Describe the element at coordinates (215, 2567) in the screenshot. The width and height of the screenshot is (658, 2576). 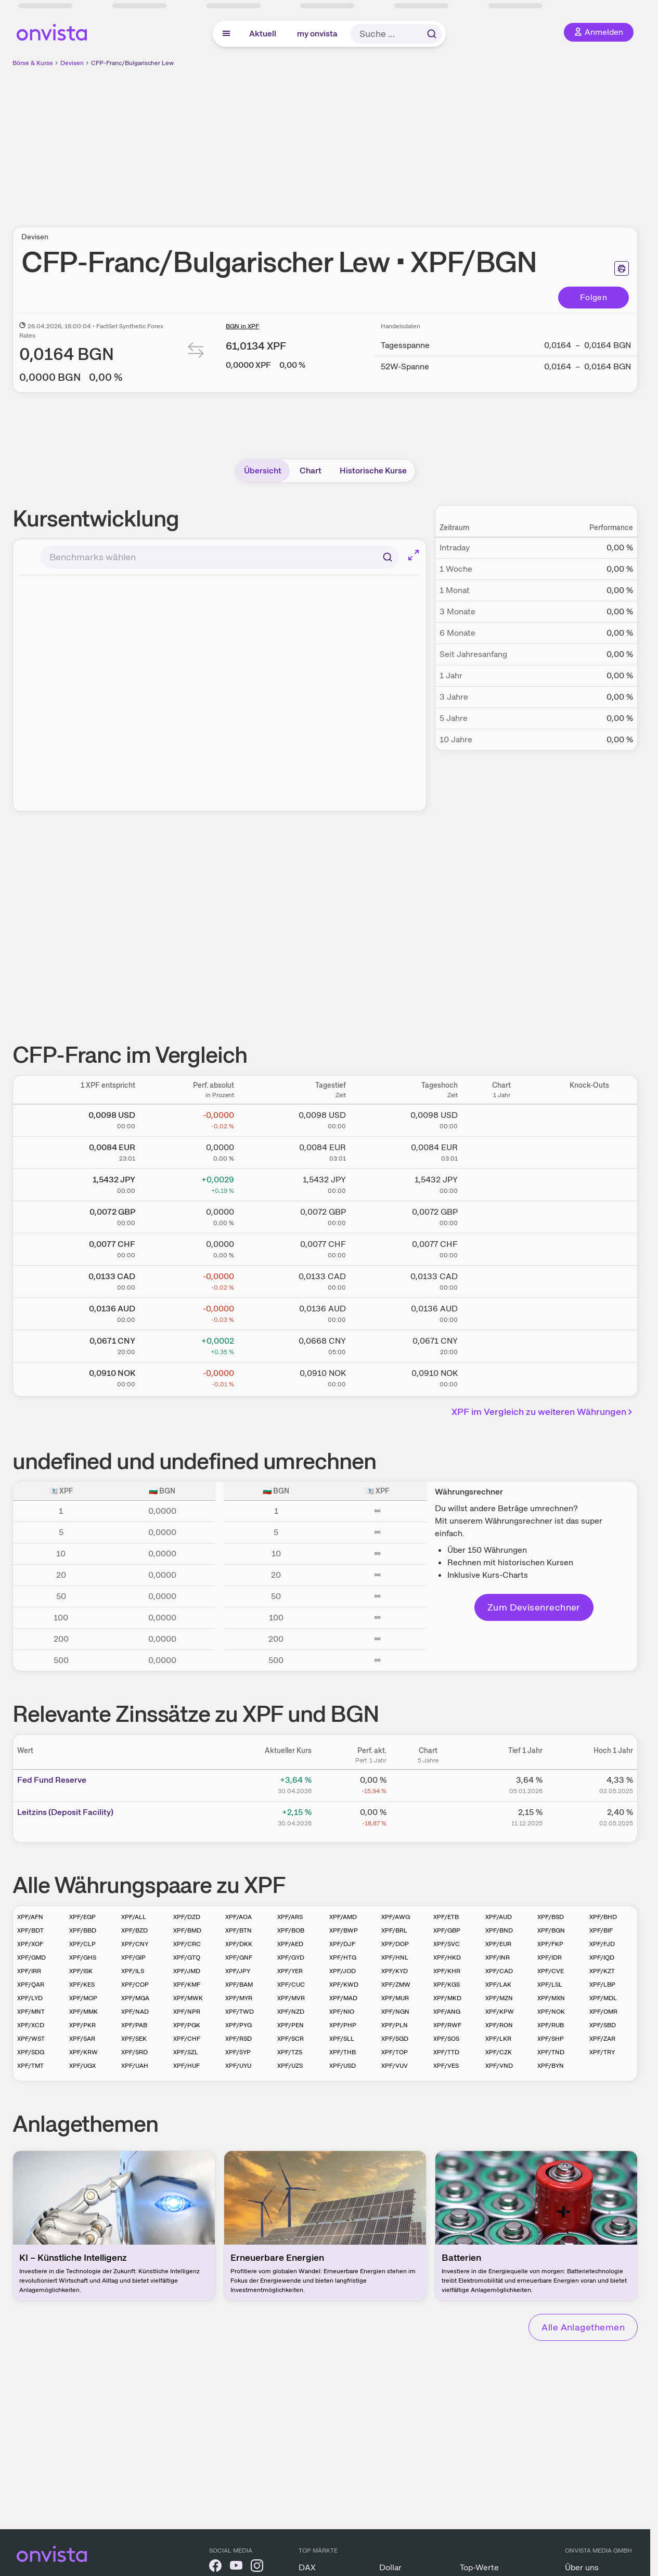
I see `[onvista auf Facebook]` at that location.